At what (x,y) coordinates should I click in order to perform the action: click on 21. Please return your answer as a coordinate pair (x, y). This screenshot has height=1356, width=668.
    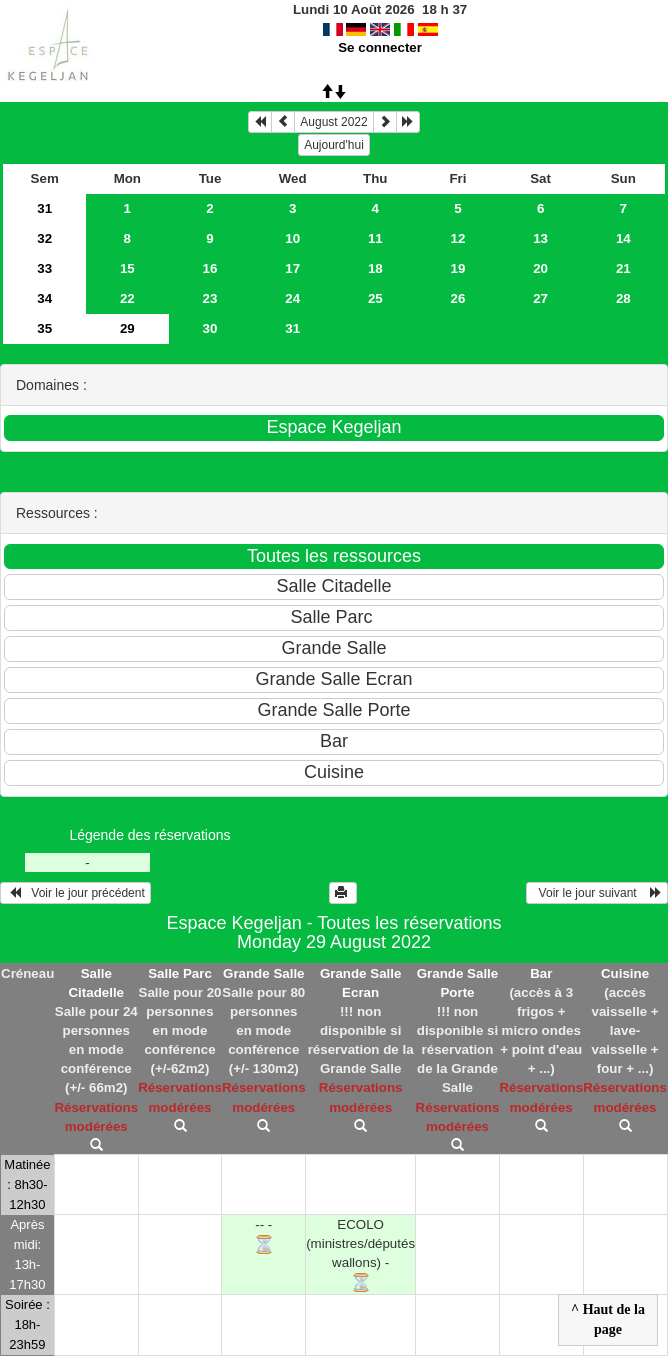
    Looking at the image, I should click on (623, 268).